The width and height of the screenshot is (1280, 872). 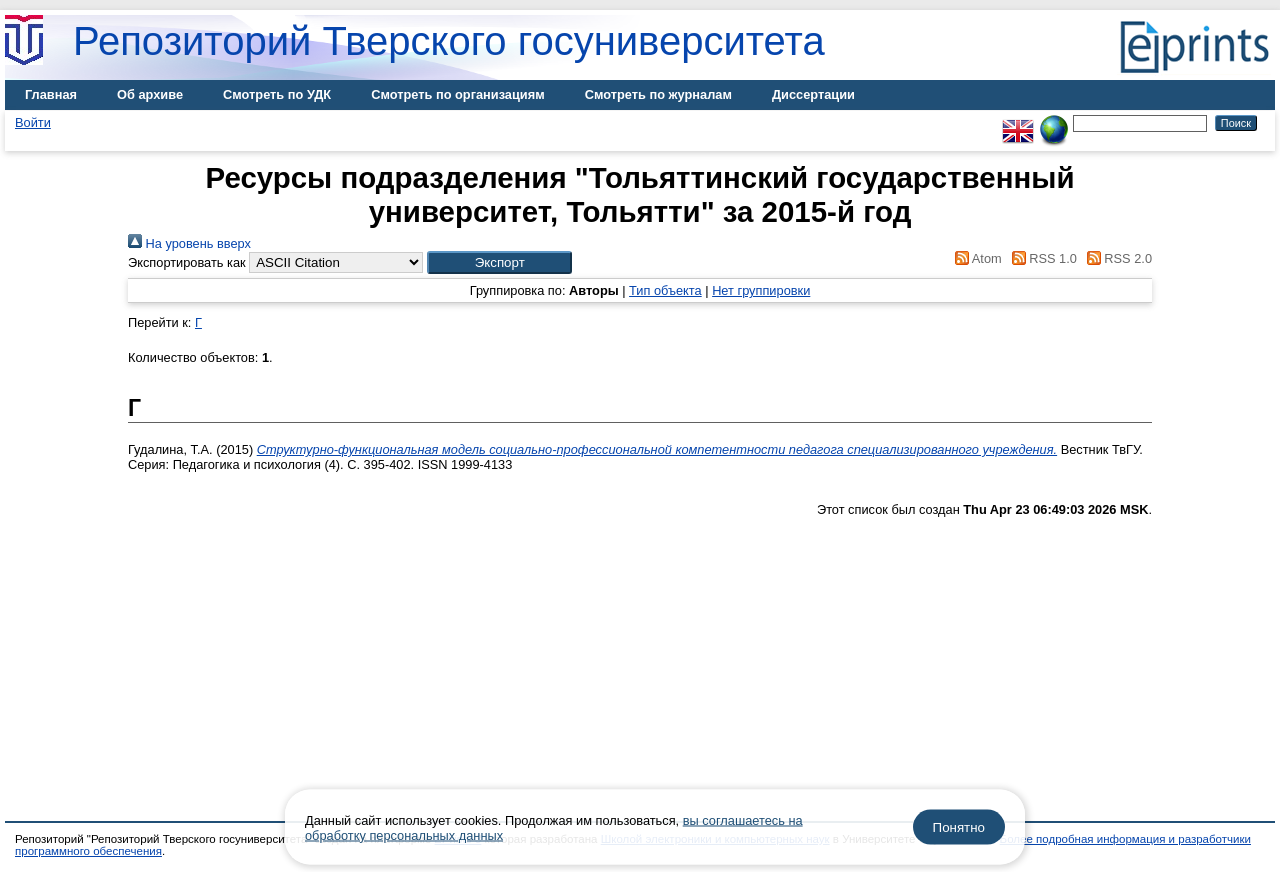 What do you see at coordinates (761, 290) in the screenshot?
I see `Нет группировки` at bounding box center [761, 290].